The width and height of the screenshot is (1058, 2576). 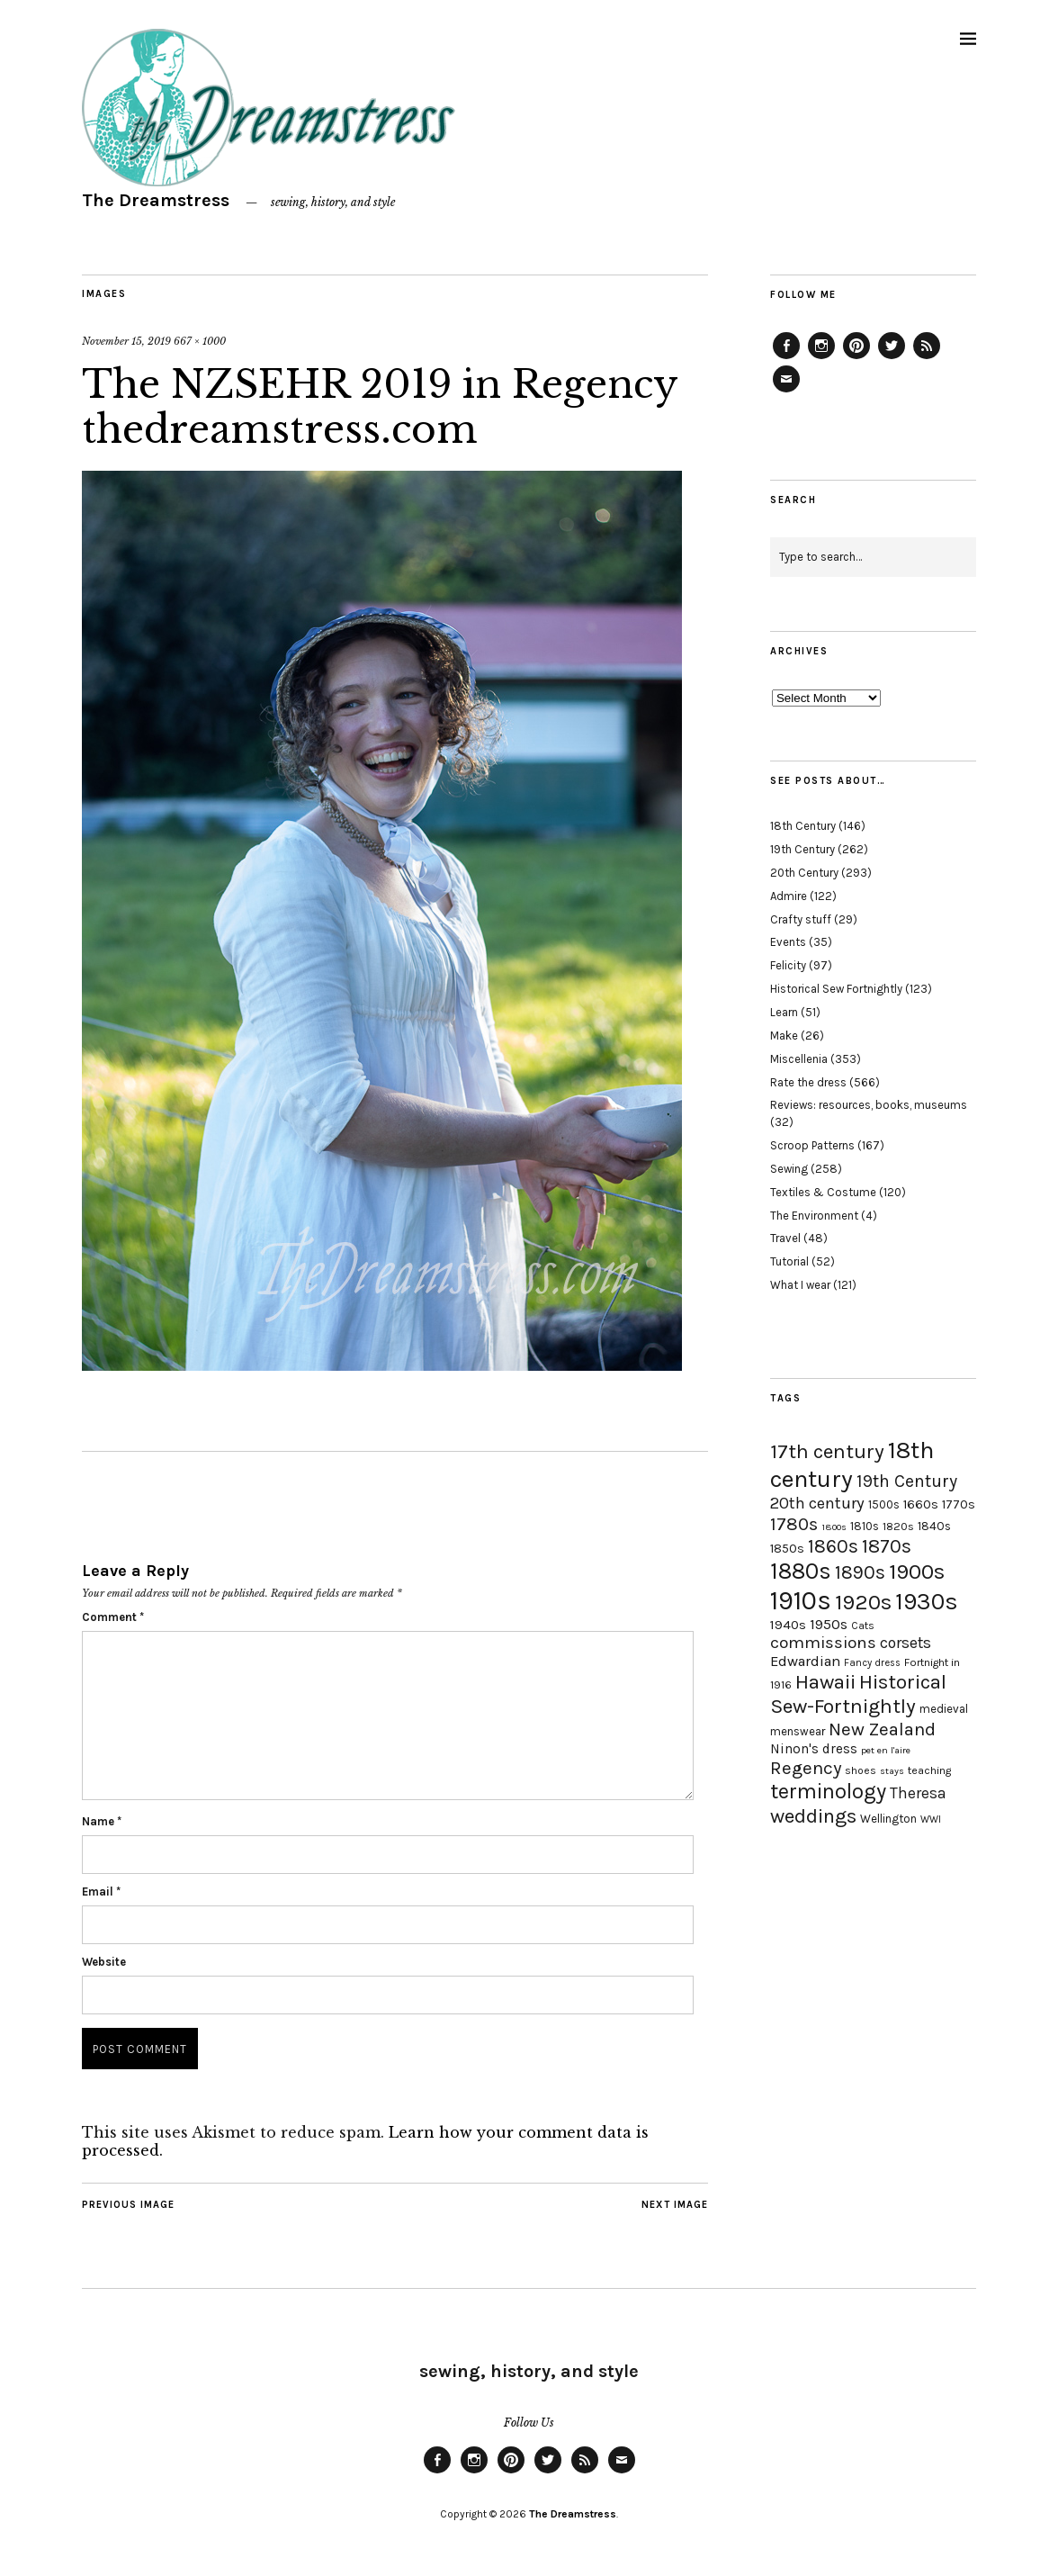 I want to click on Website, so click(x=104, y=1961).